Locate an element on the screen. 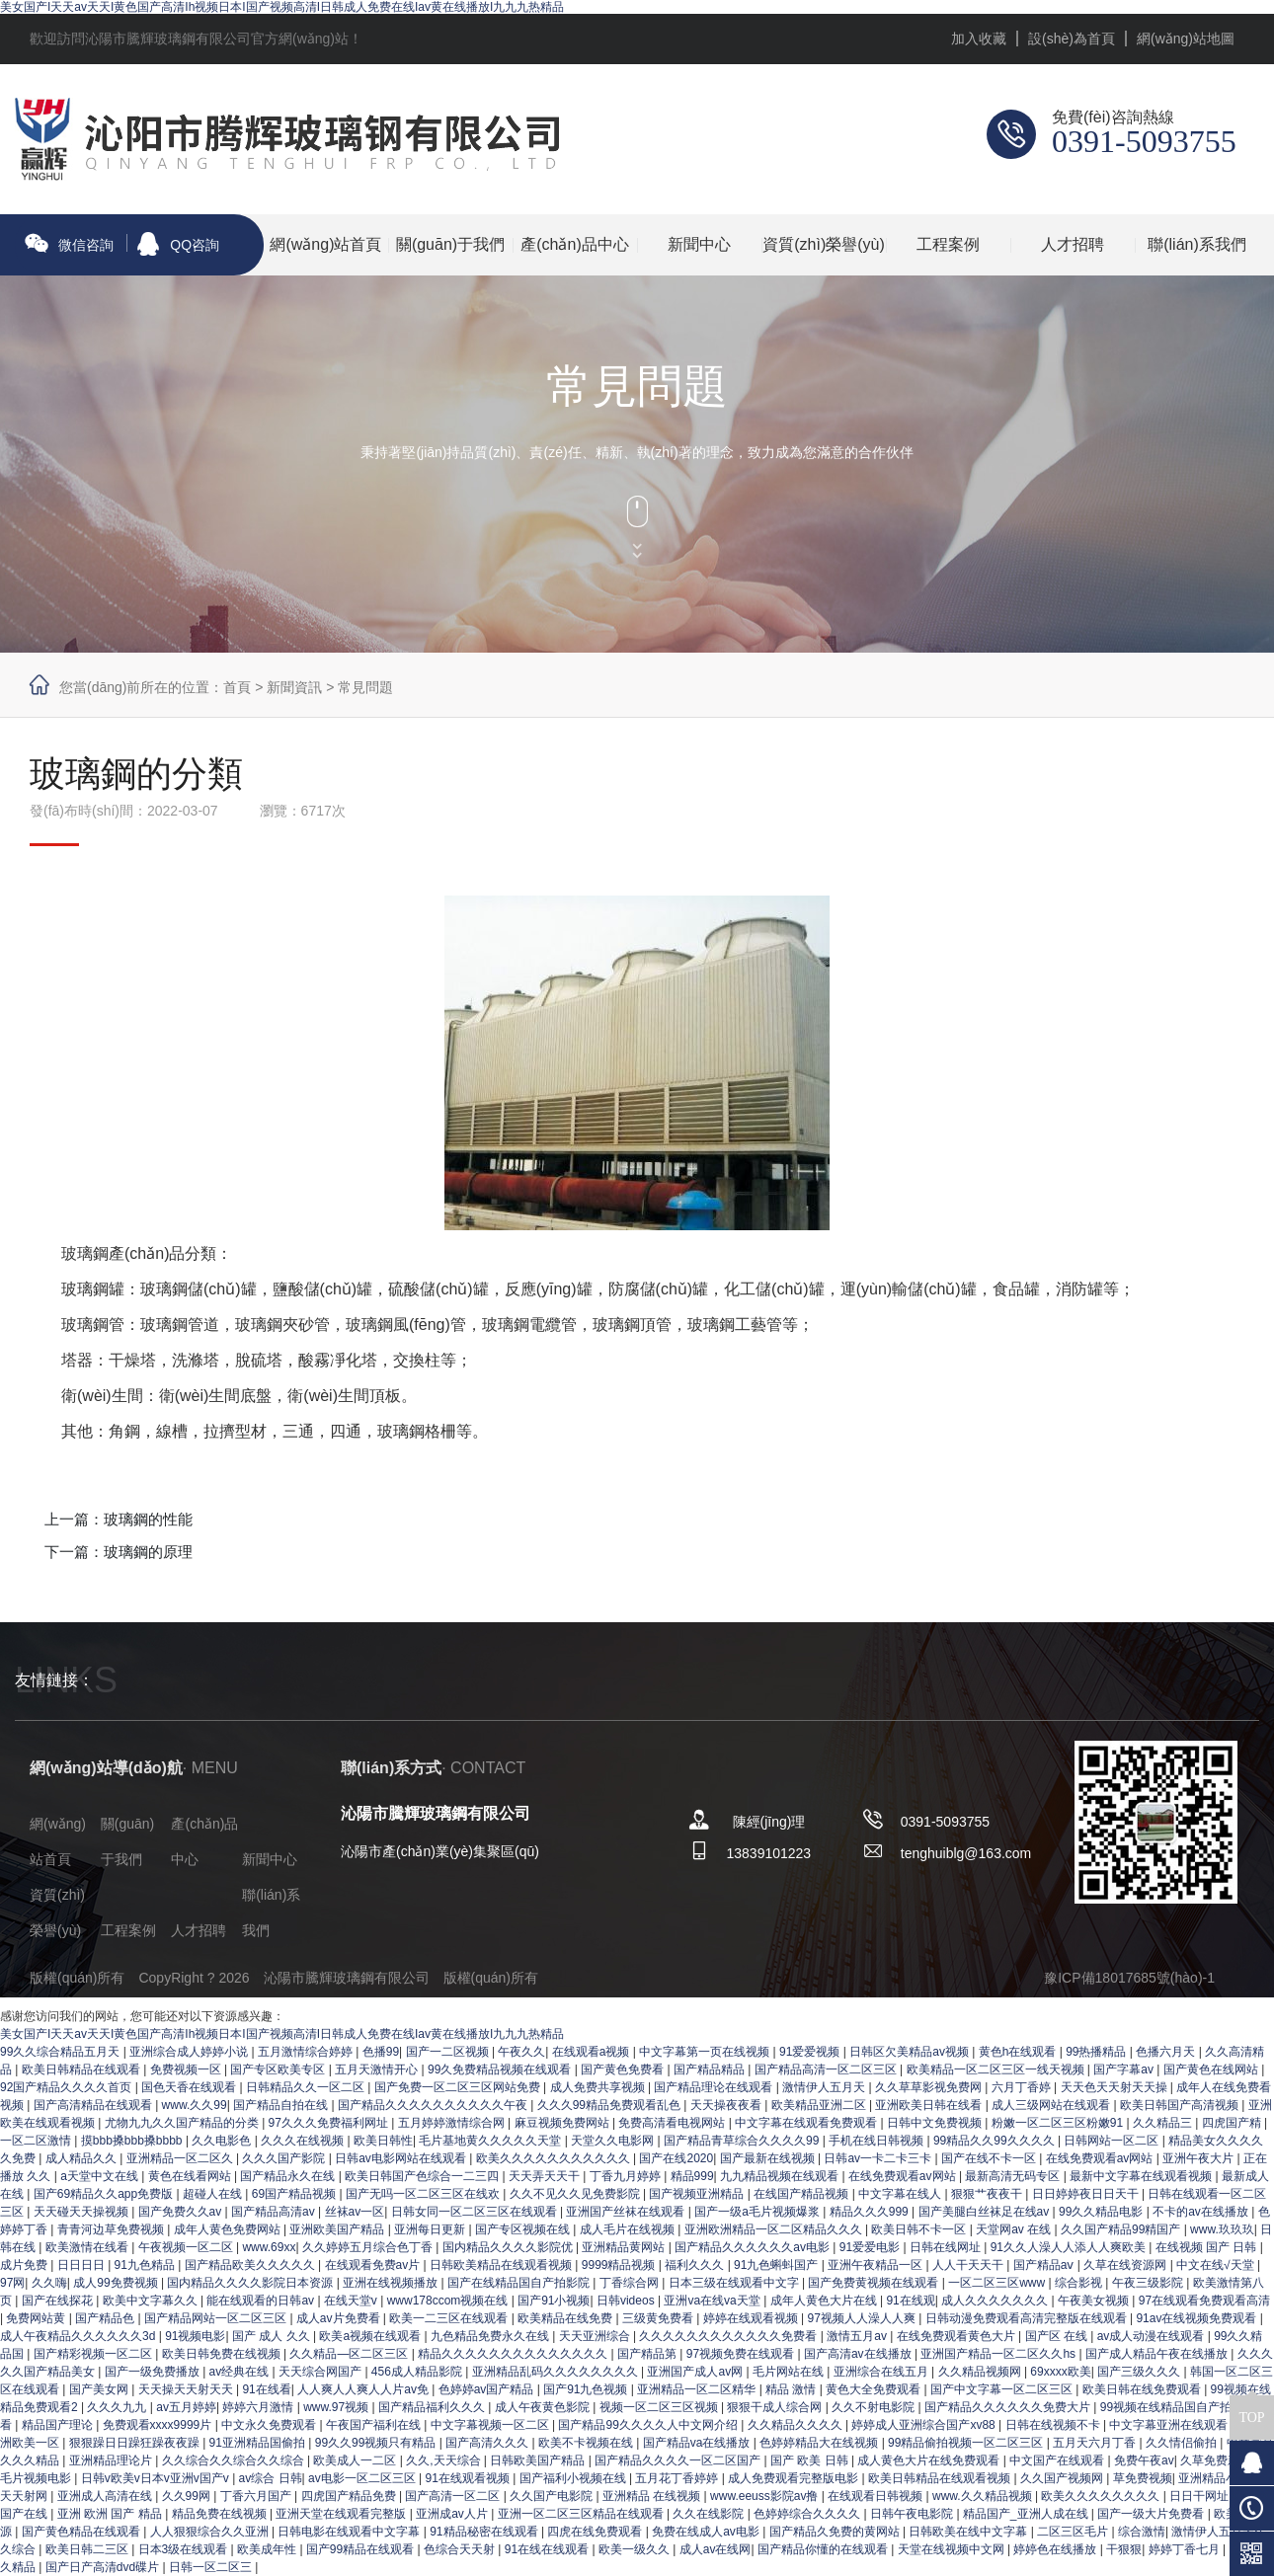 The height and width of the screenshot is (2576, 1274). 国产专区视频在线 is located at coordinates (524, 2229).